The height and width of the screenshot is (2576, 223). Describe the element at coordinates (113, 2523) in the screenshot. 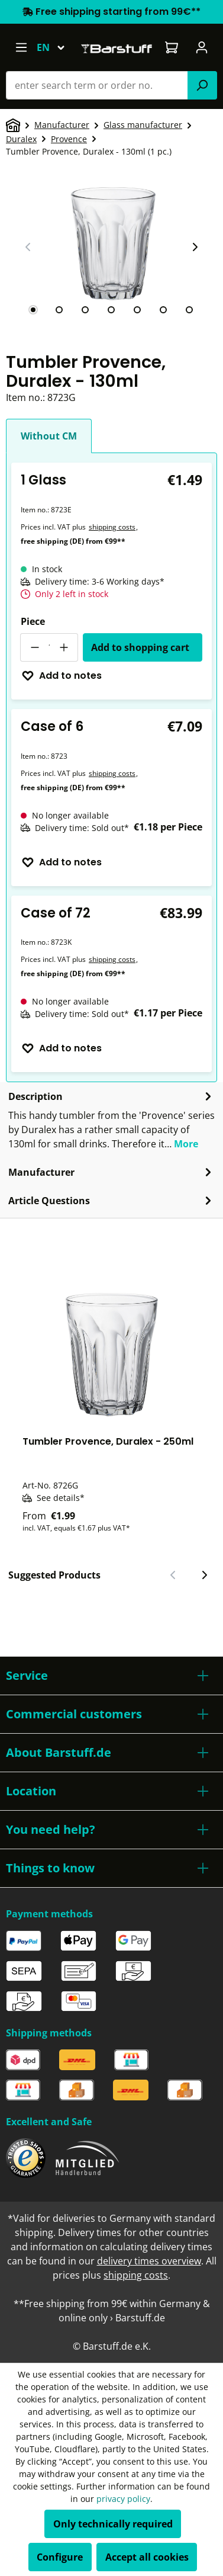

I see `Only technically required` at that location.